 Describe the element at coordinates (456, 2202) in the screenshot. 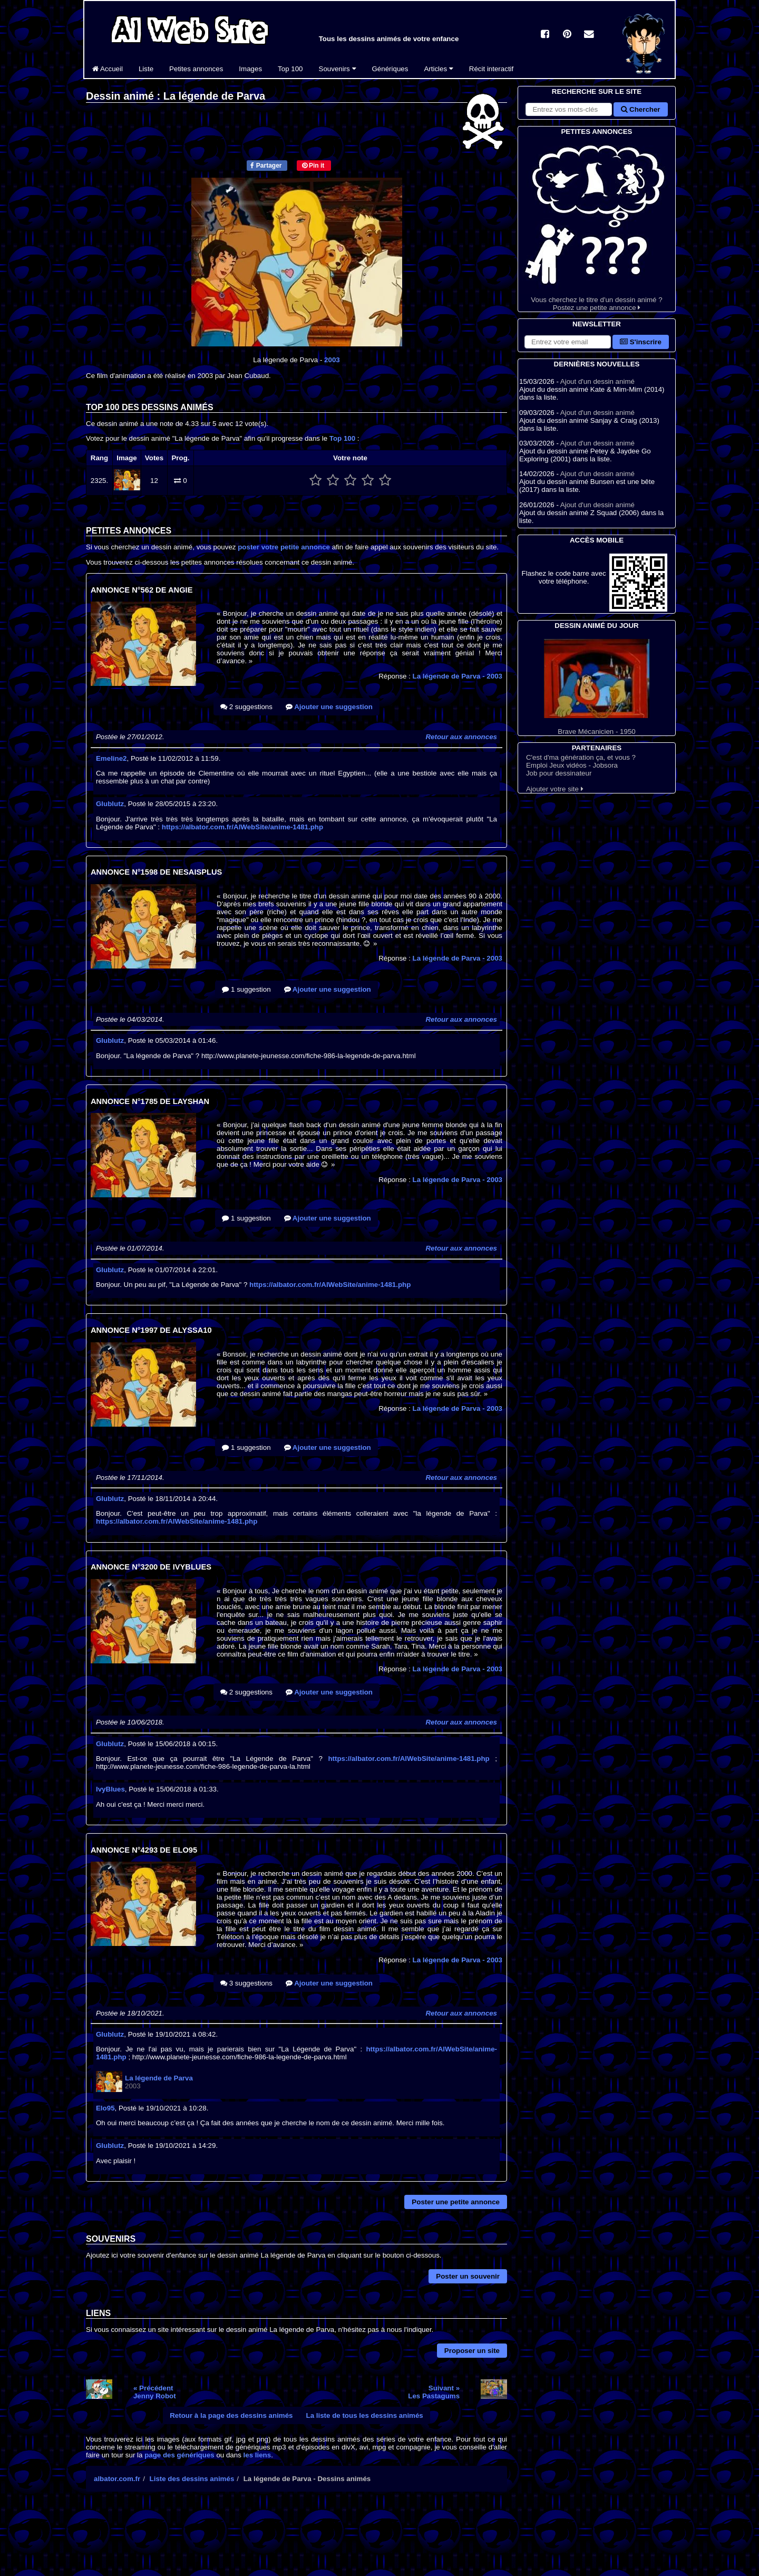

I see `Poster une petite annonce` at that location.